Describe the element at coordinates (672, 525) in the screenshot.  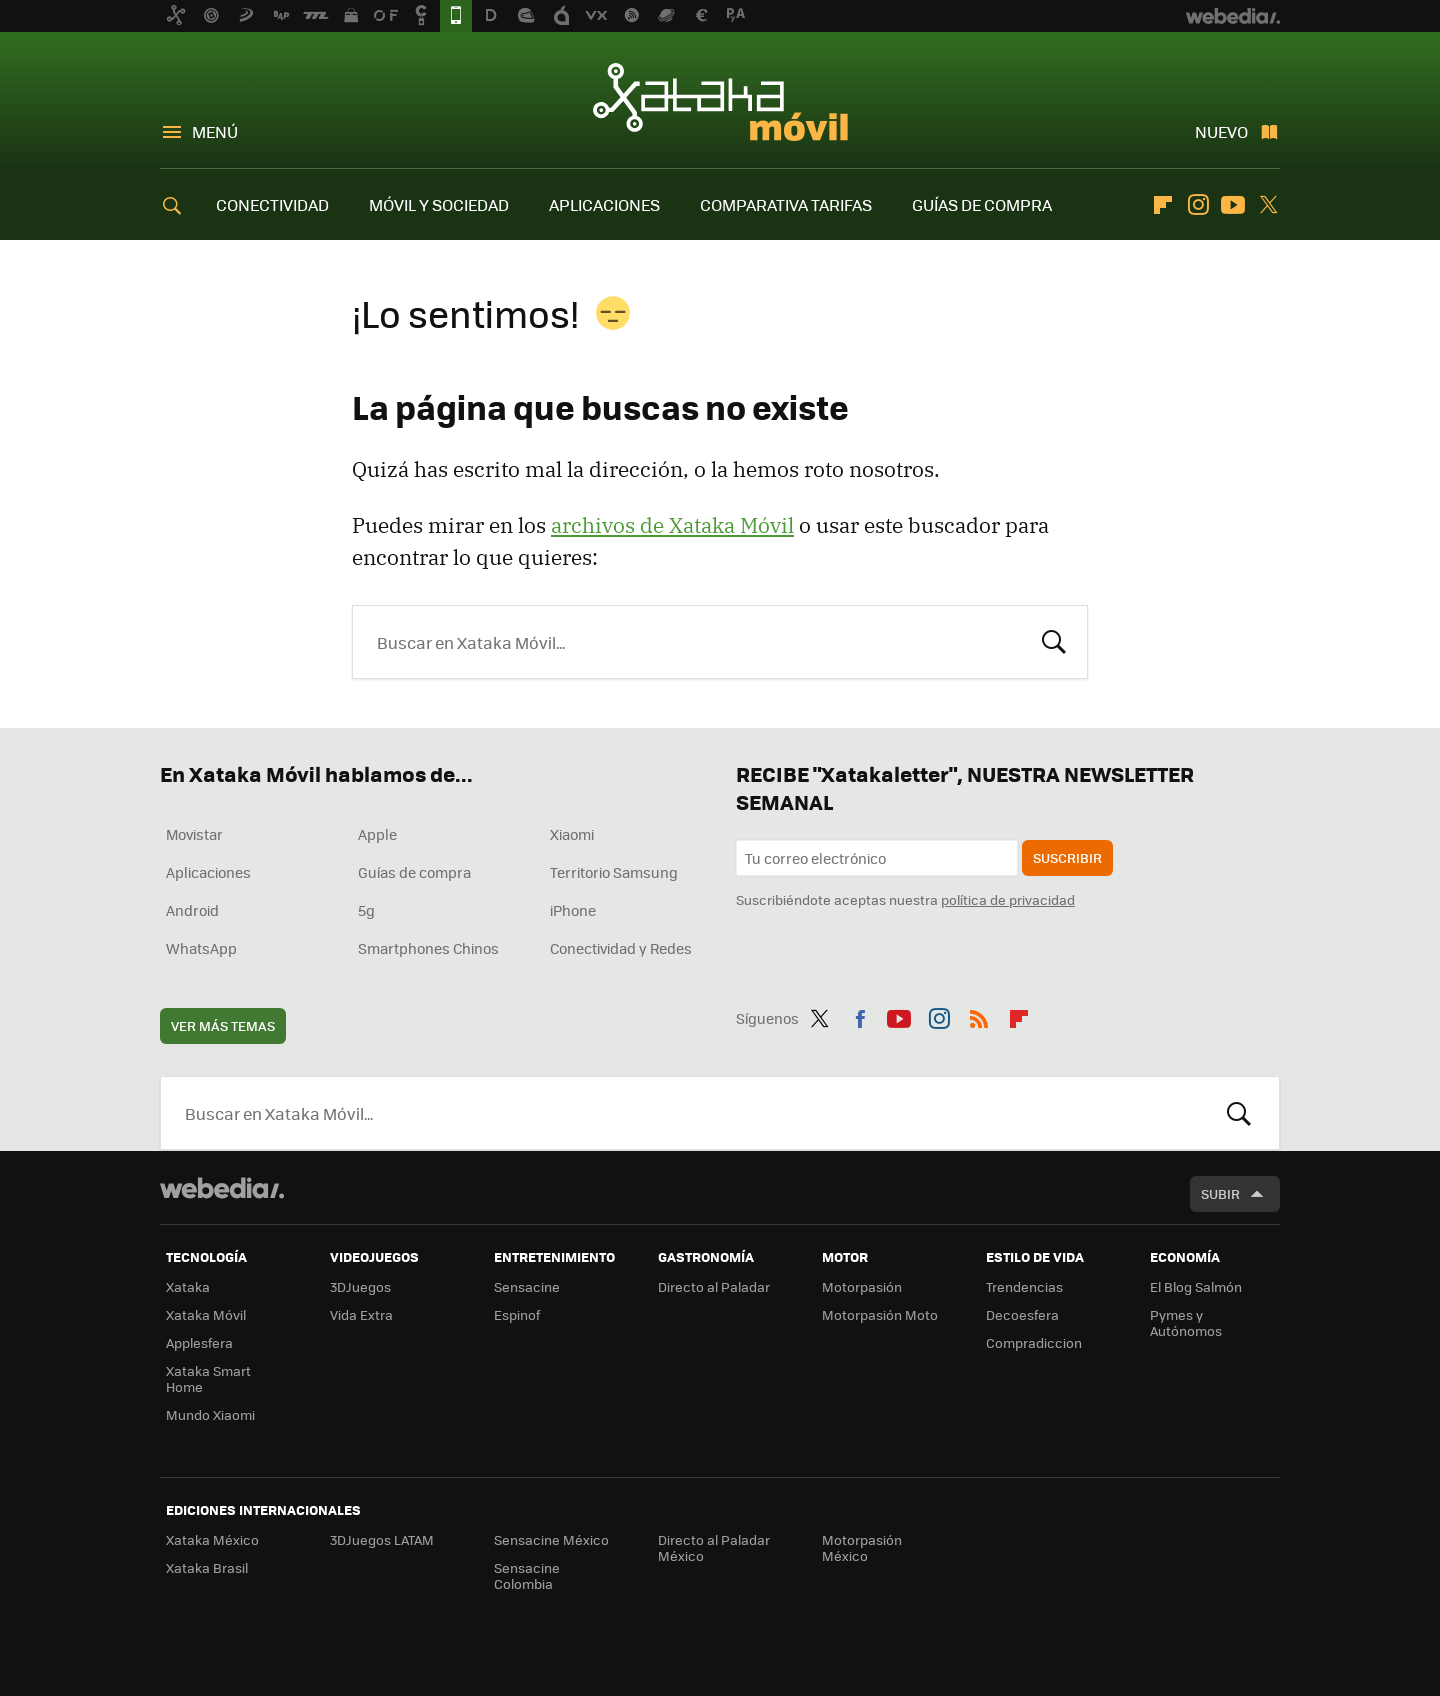
I see `archivos de Xataka Móvil` at that location.